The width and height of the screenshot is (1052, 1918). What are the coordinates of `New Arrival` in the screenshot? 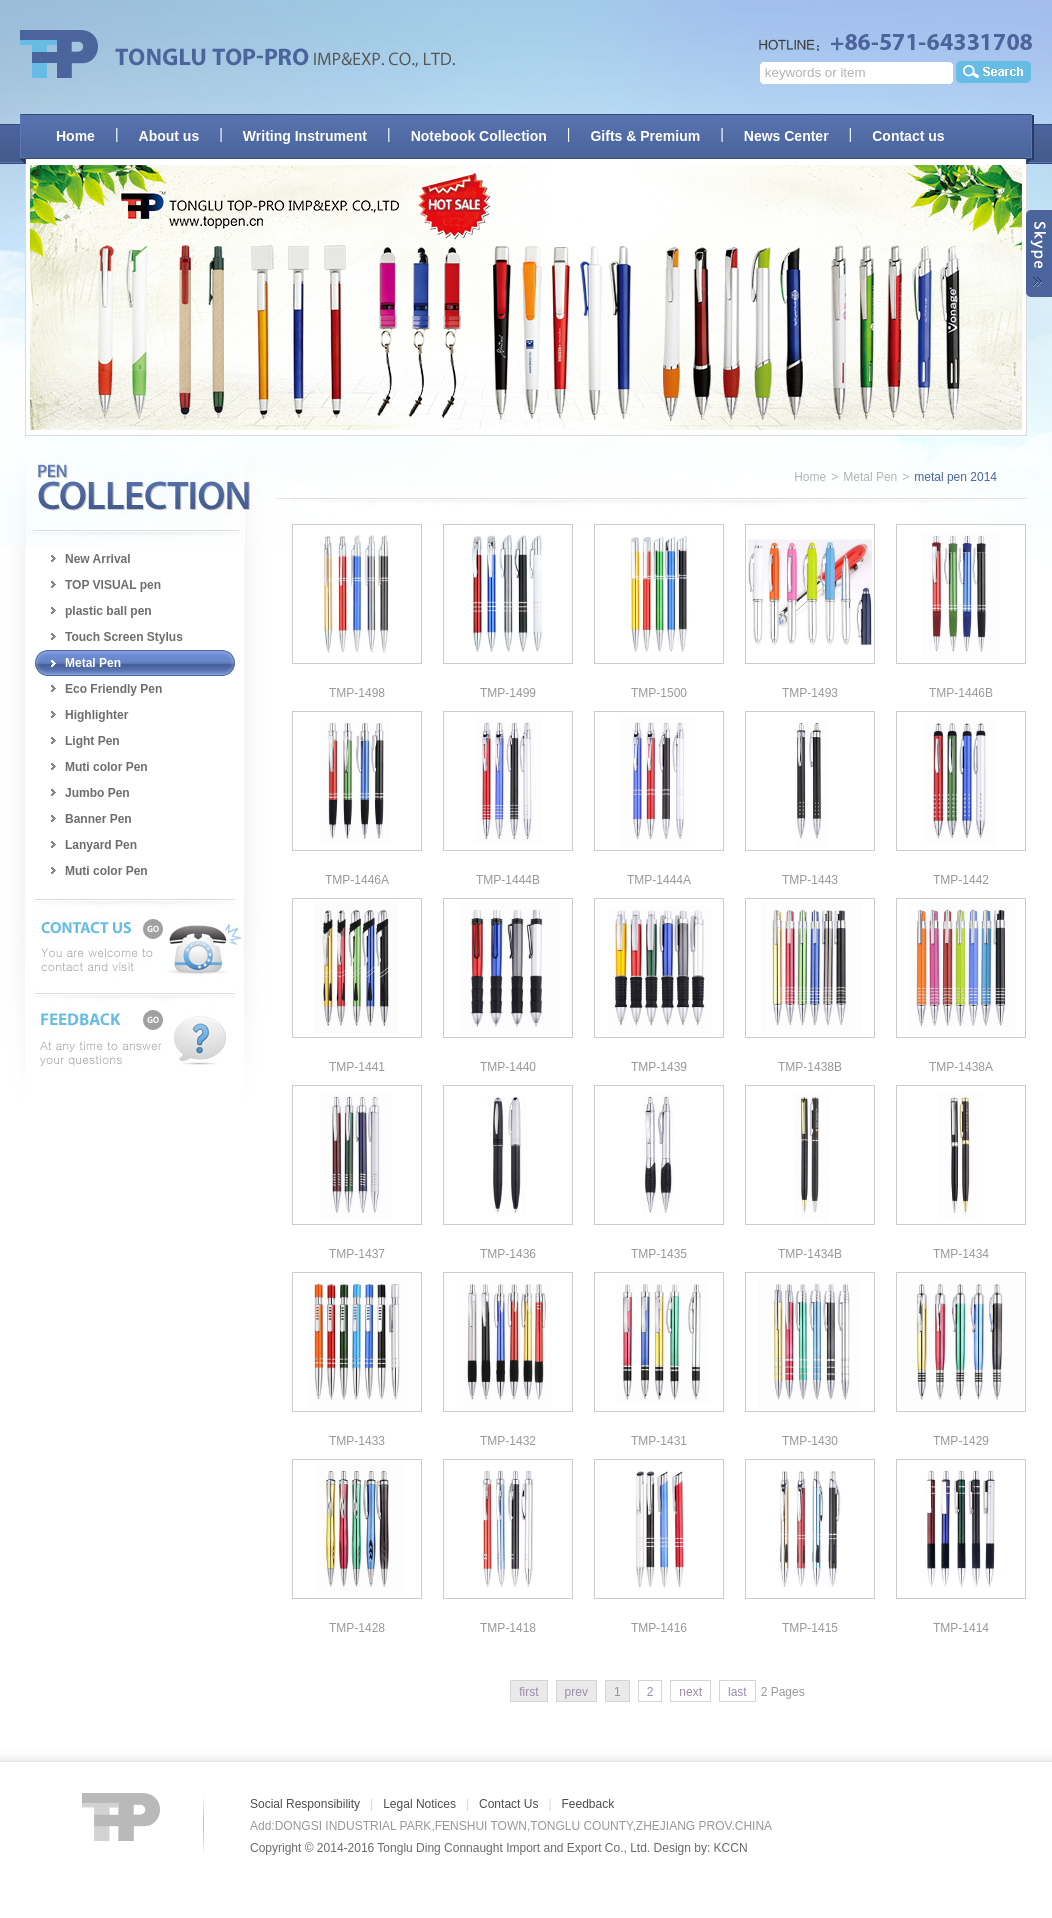 It's located at (98, 559).